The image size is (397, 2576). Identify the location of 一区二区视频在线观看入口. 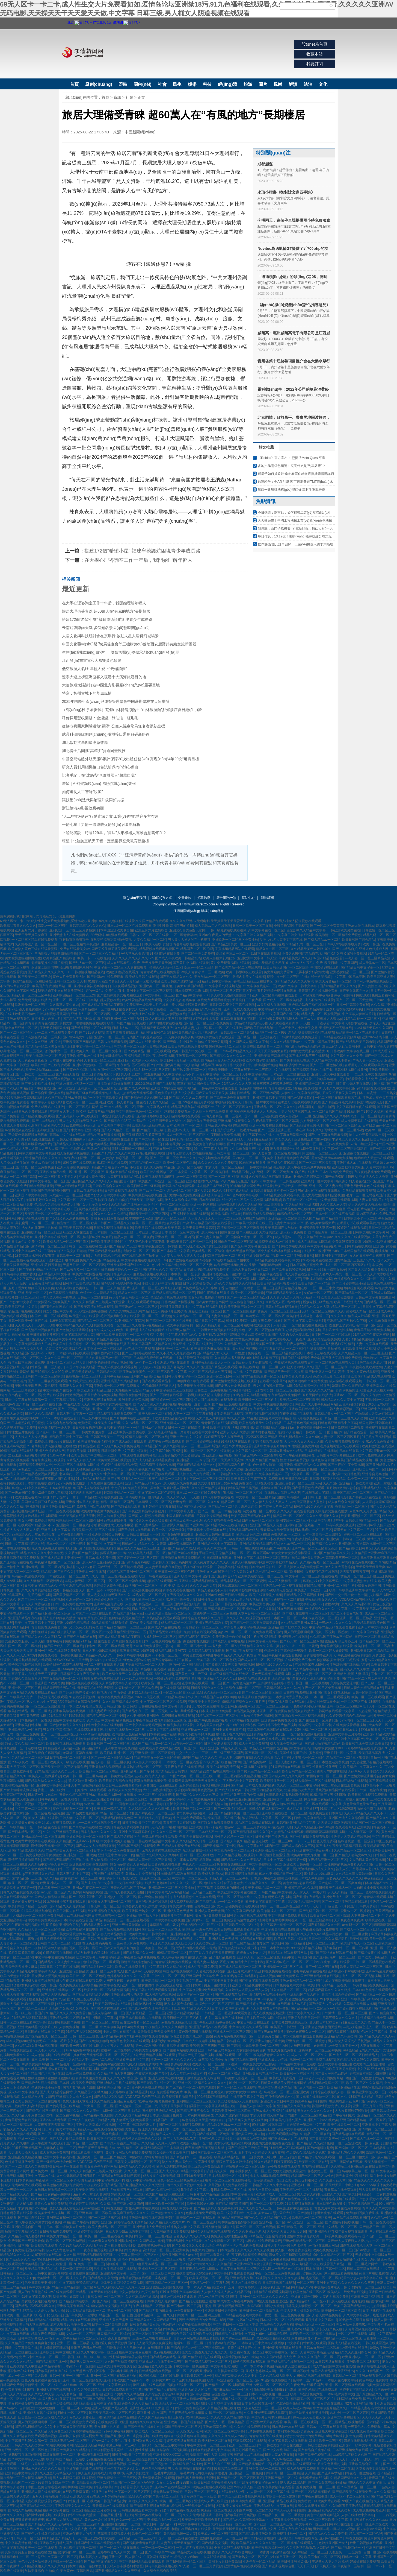
(335, 1362).